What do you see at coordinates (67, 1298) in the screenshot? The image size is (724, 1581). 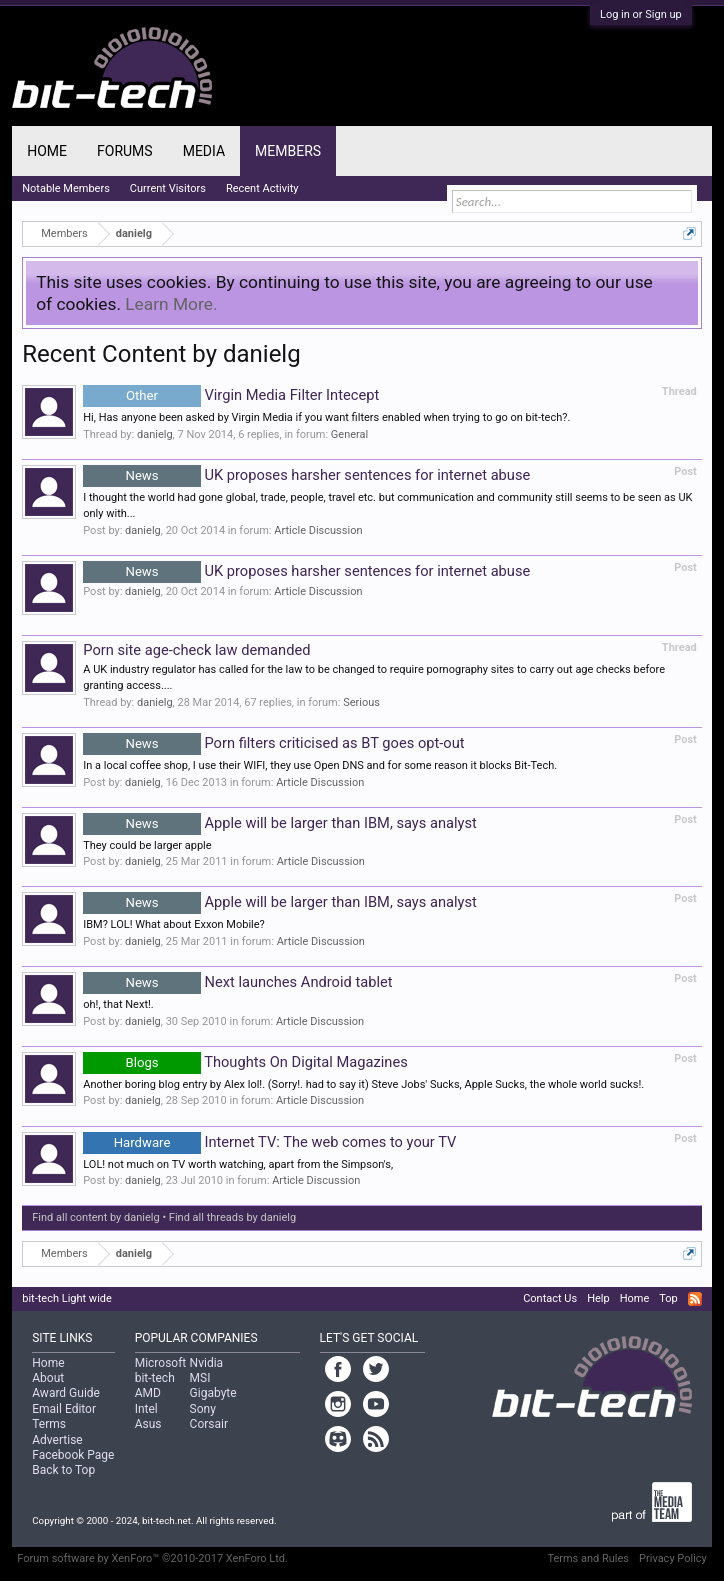 I see `bit-tech Light wide` at bounding box center [67, 1298].